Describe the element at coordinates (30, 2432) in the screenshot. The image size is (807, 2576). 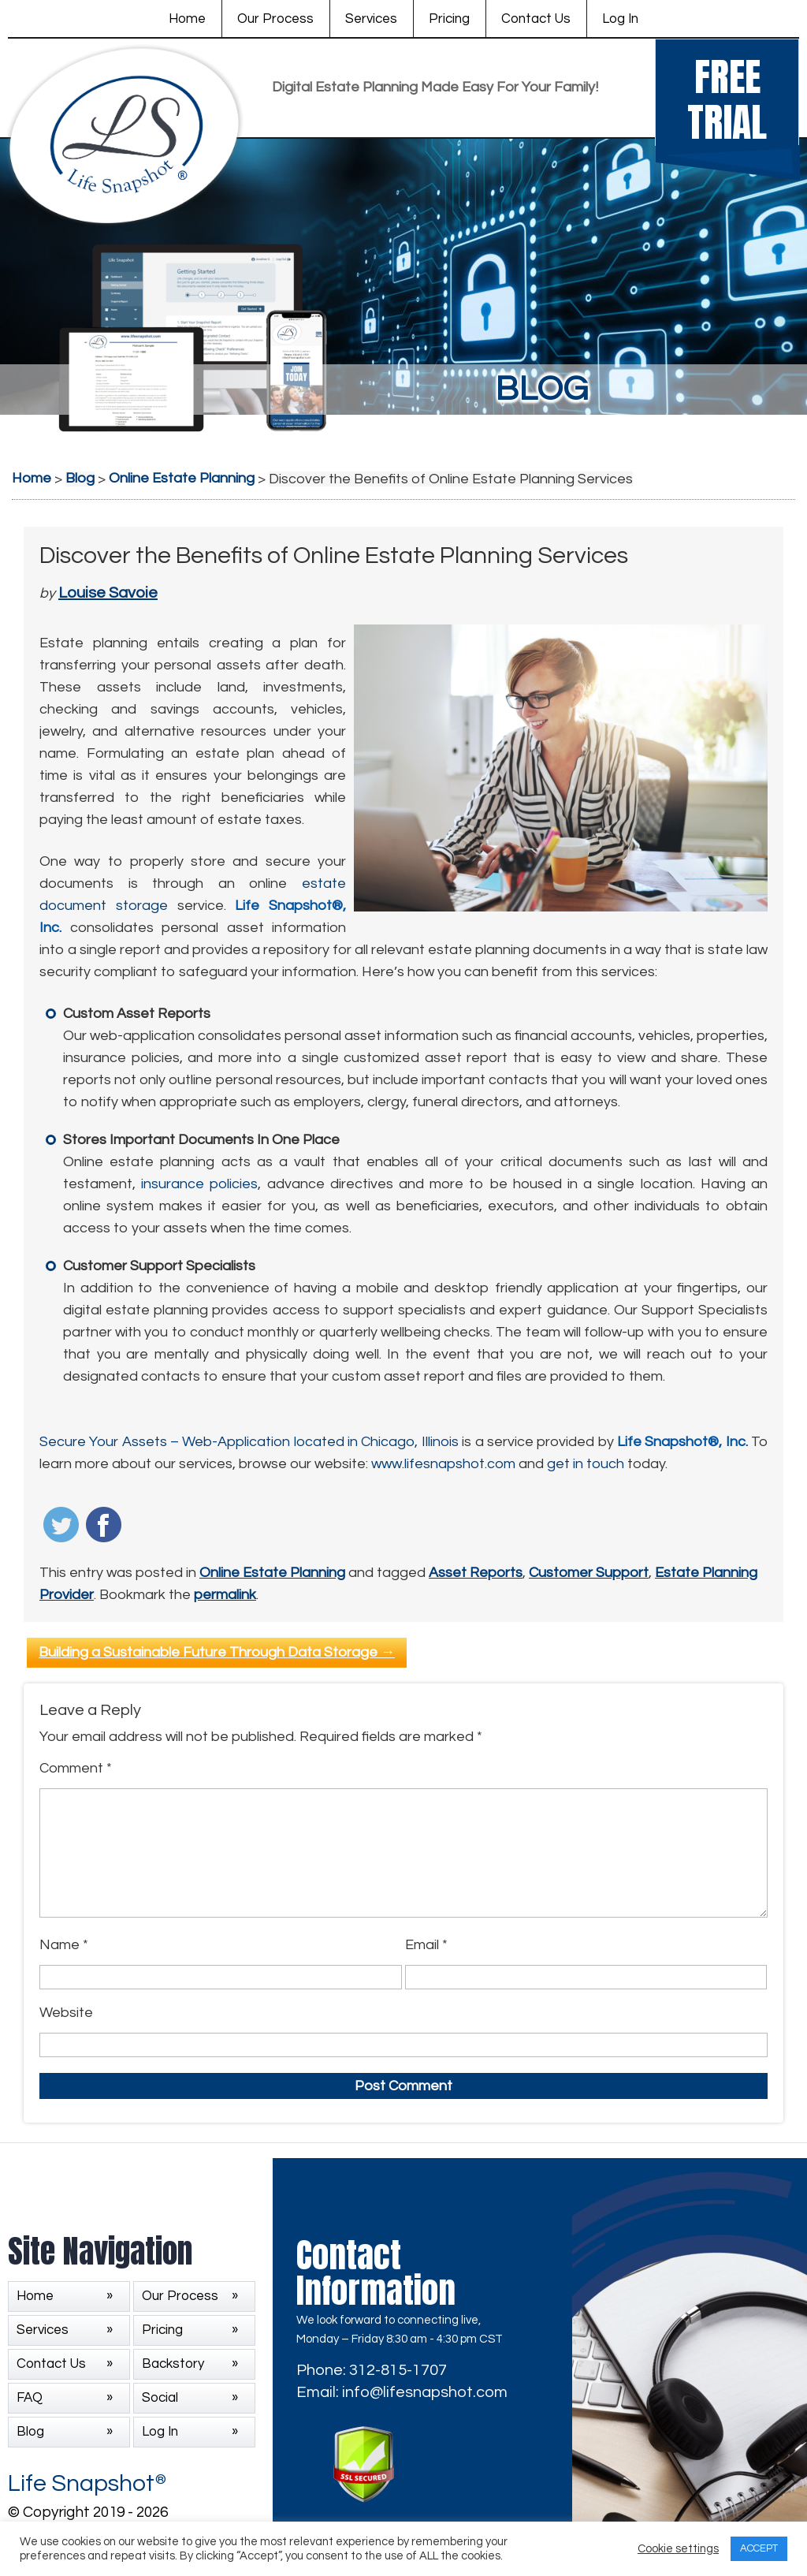
I see `Blog` at that location.